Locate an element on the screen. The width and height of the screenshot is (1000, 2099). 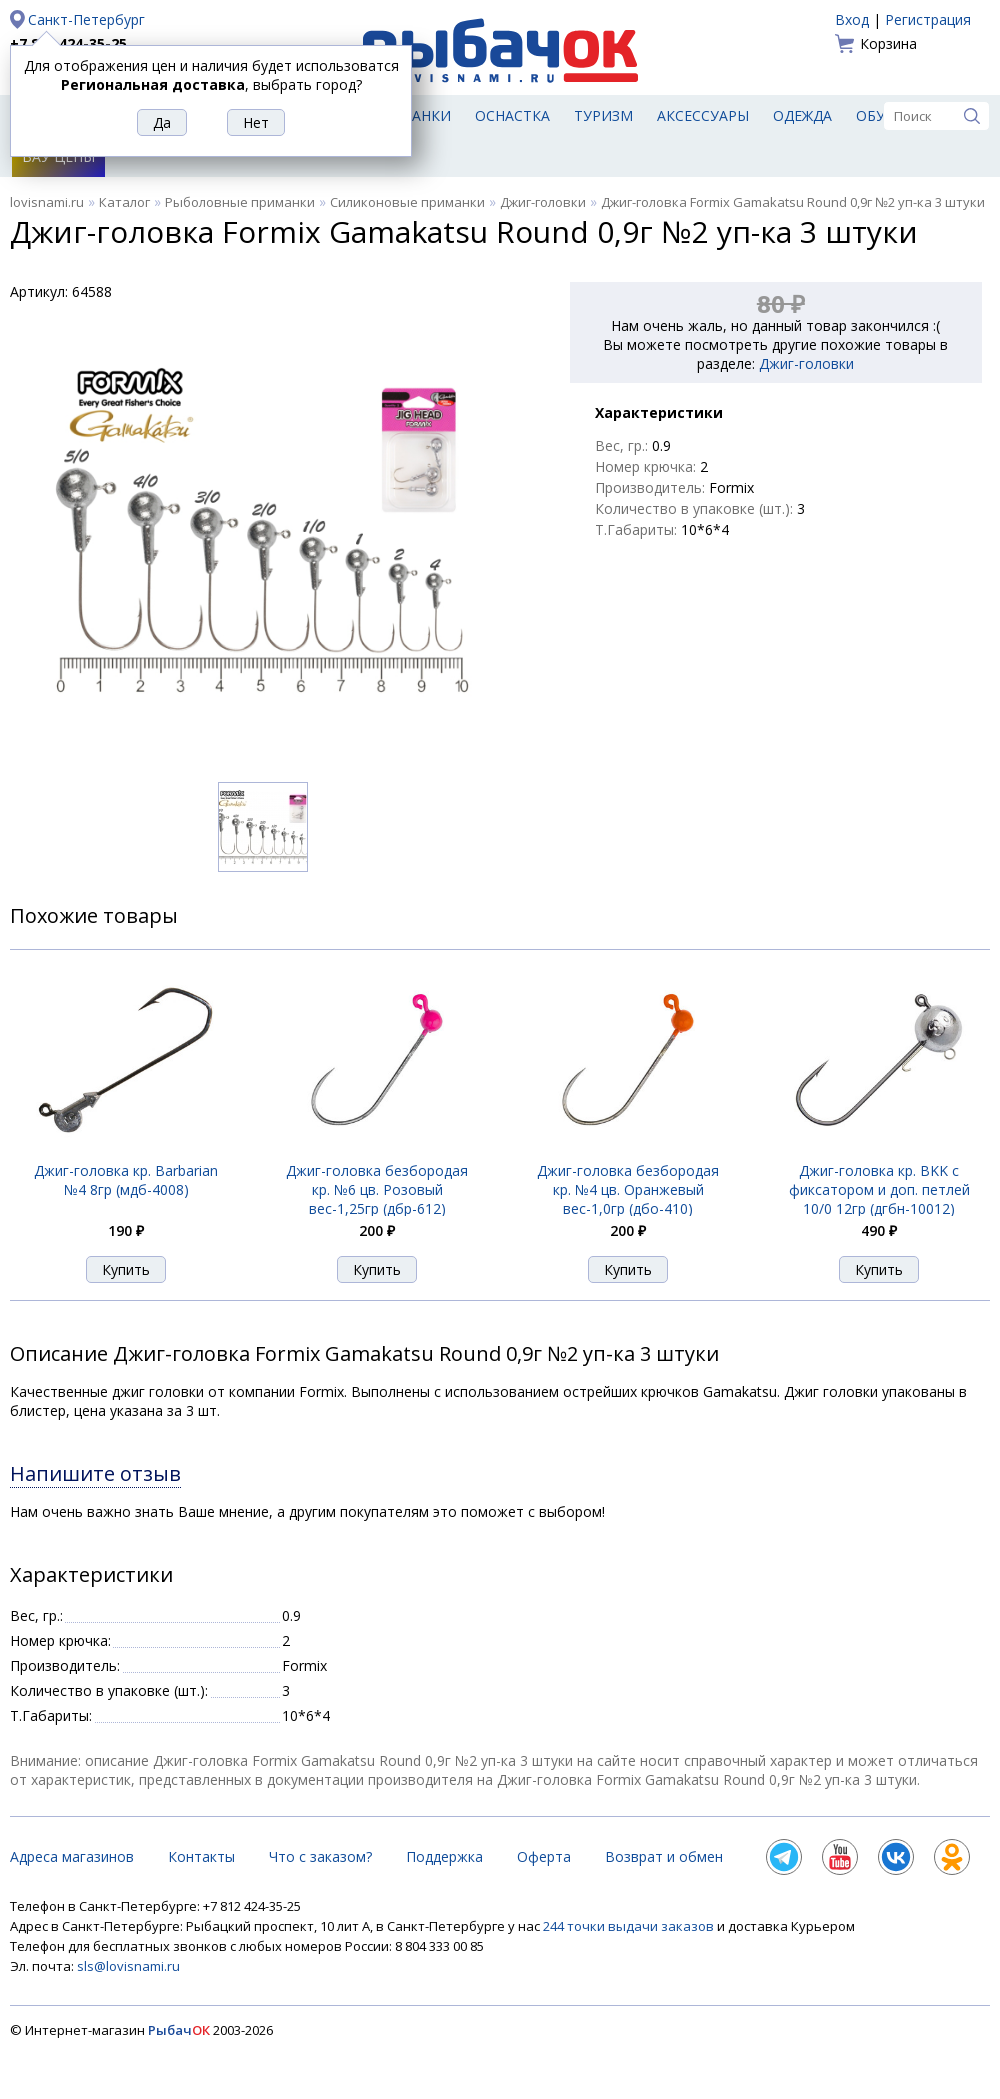
244 точки выдачи заказов is located at coordinates (630, 1926).